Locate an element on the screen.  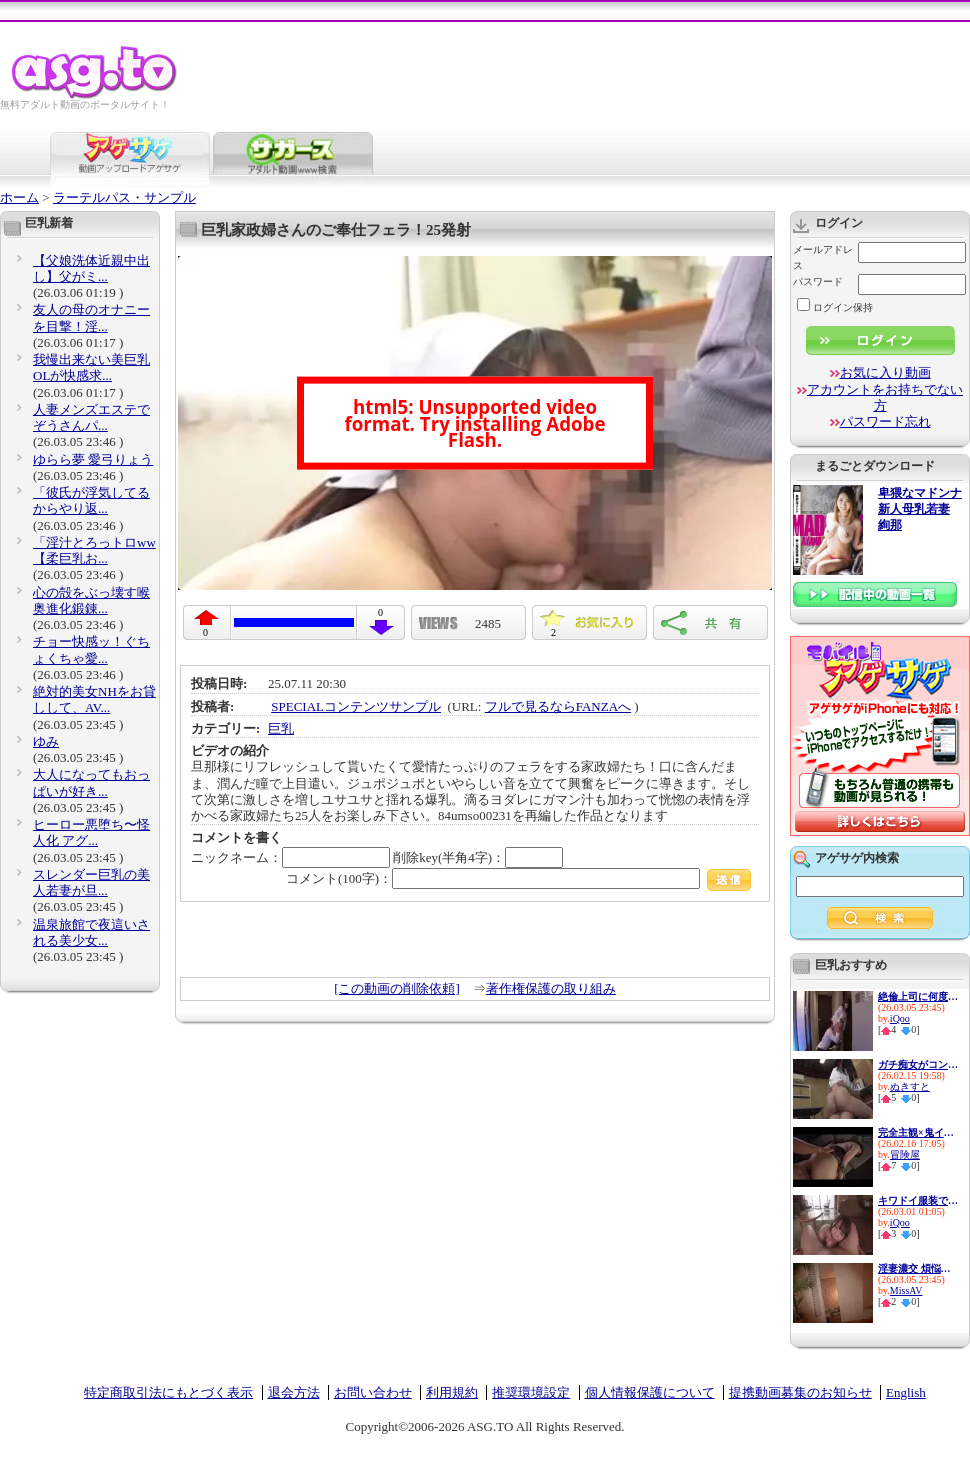
キワドイ服装で誘惑して痴女っ... is located at coordinates (918, 1200).